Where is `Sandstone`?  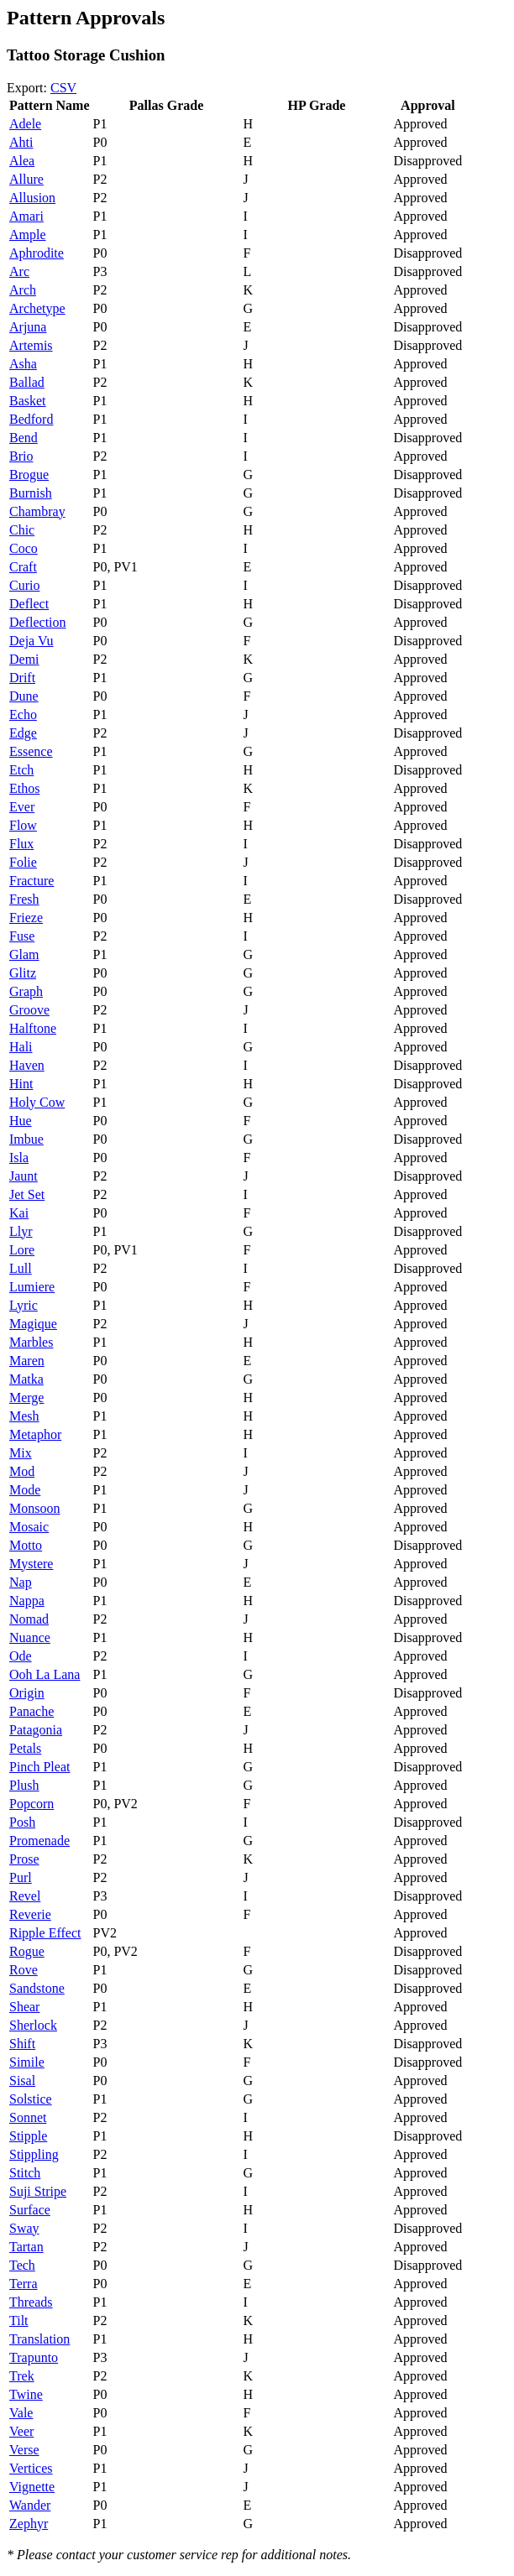
Sandstone is located at coordinates (37, 1988).